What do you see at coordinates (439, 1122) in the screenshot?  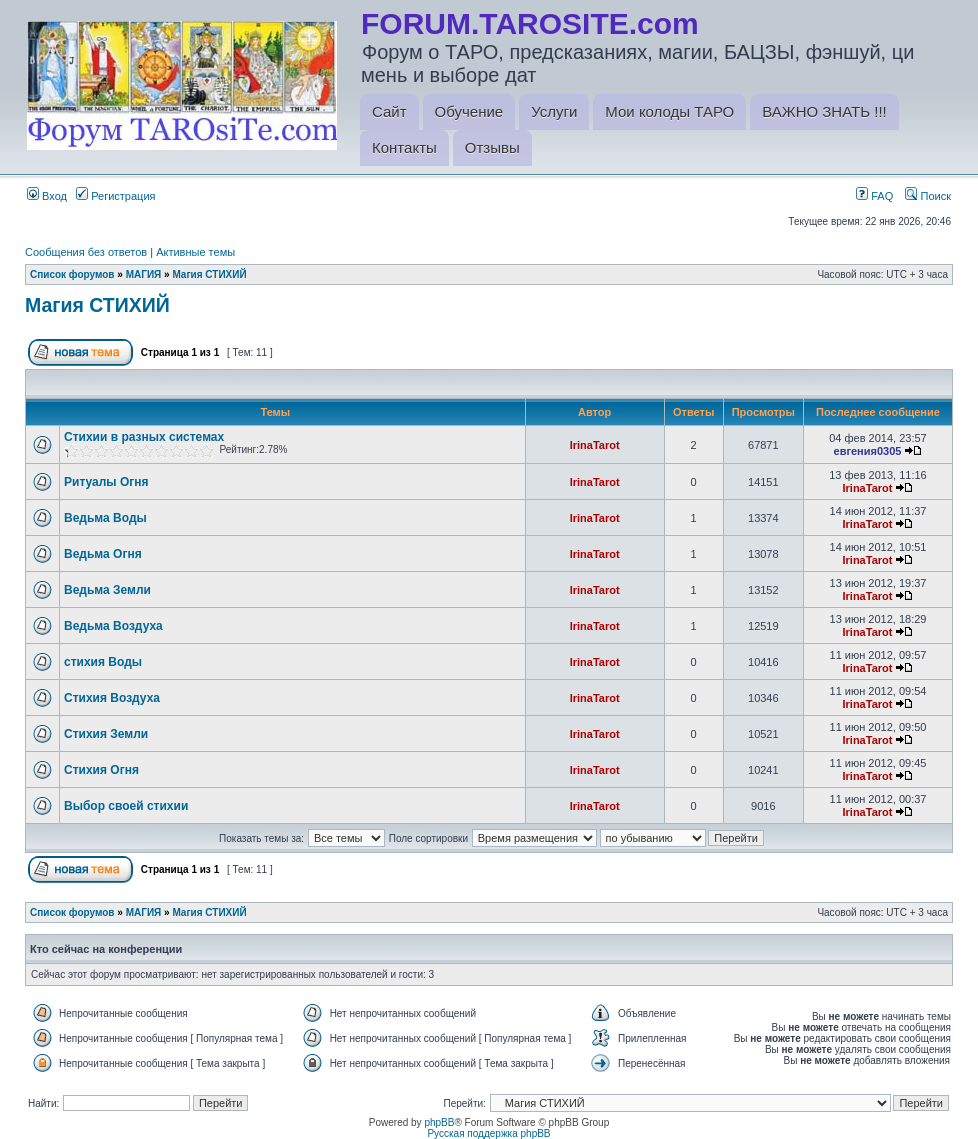 I see `phpBB` at bounding box center [439, 1122].